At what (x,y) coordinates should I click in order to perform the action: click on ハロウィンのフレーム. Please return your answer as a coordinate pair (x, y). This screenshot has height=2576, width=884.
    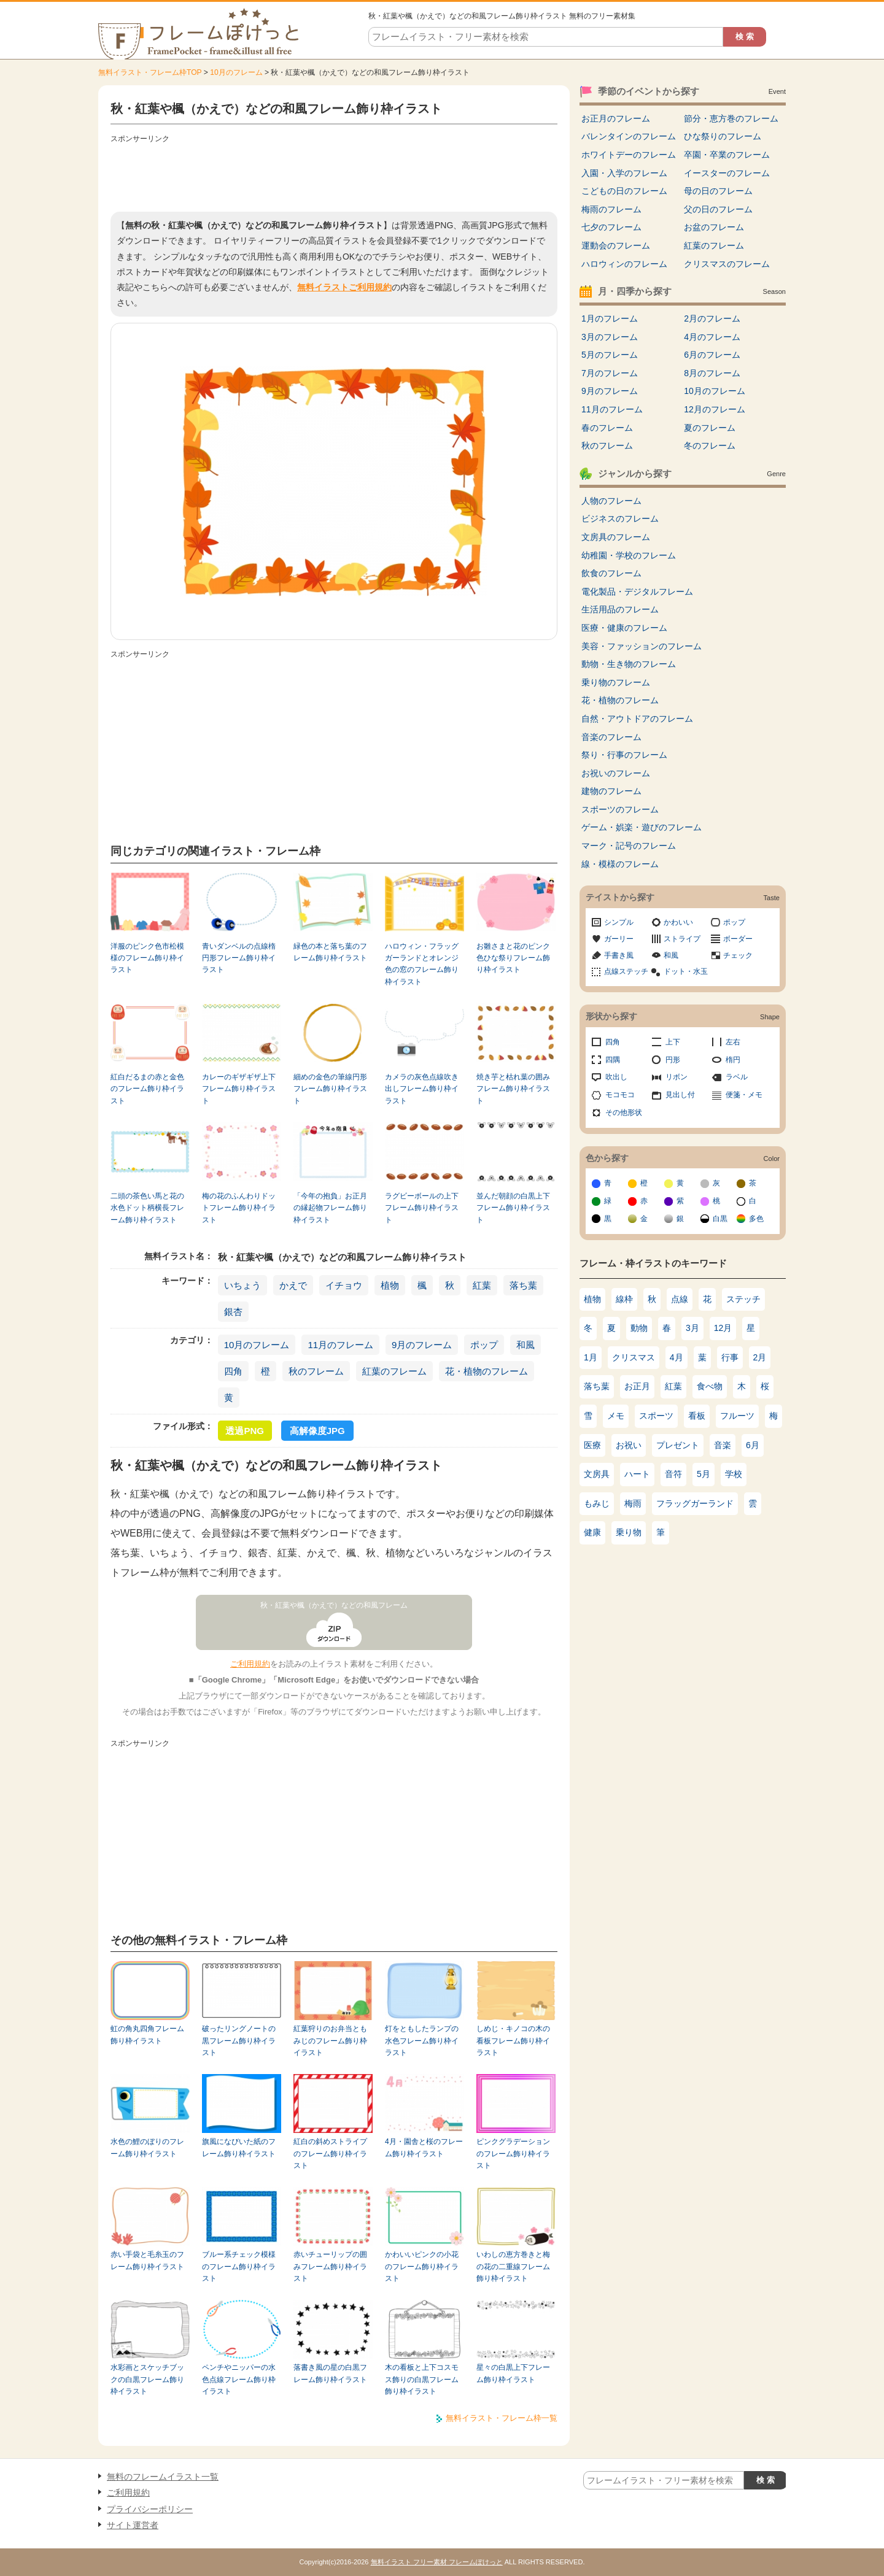
    Looking at the image, I should click on (624, 264).